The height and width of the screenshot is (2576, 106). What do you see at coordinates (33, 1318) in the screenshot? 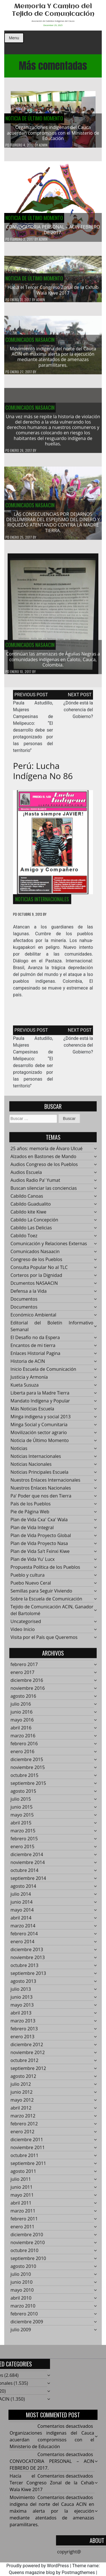
I see `Económico Ambiental` at bounding box center [33, 1318].